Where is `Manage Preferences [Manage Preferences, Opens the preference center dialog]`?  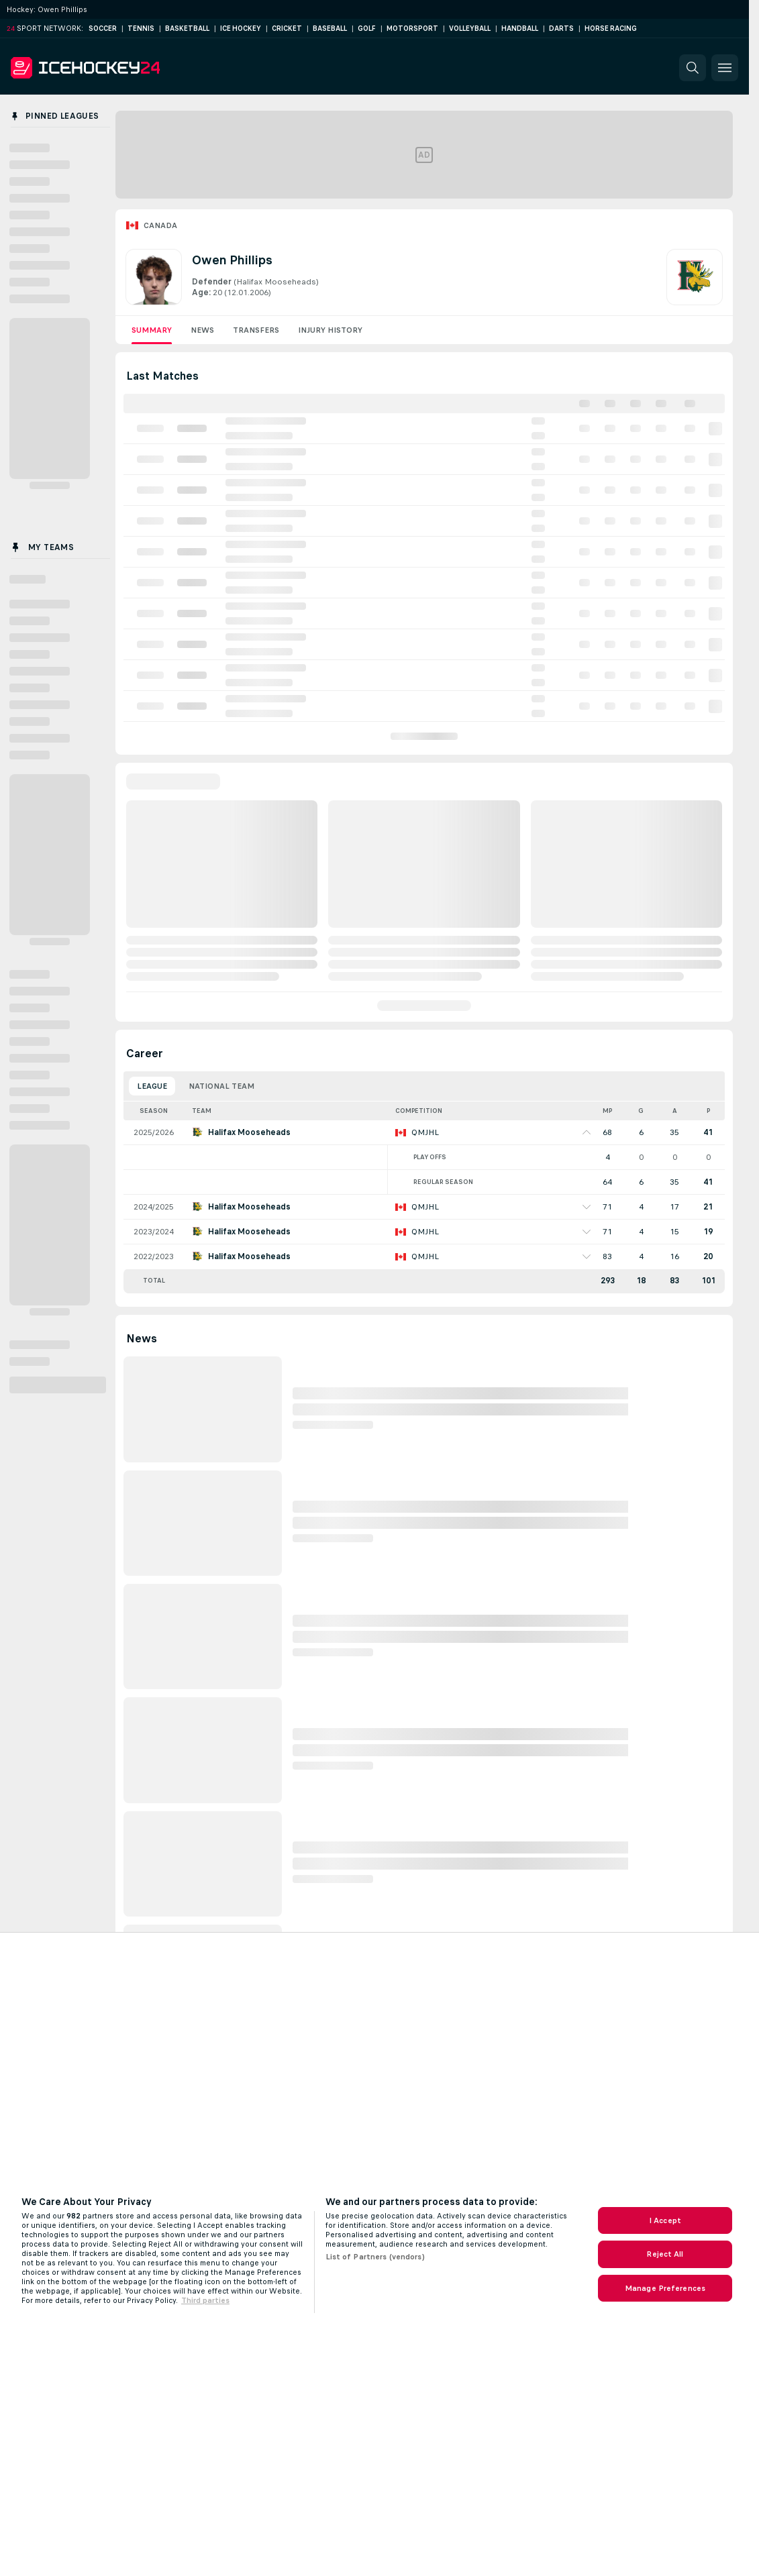
Manage Preferences [Manage Preferences, Opens the preference center dialog] is located at coordinates (665, 2288).